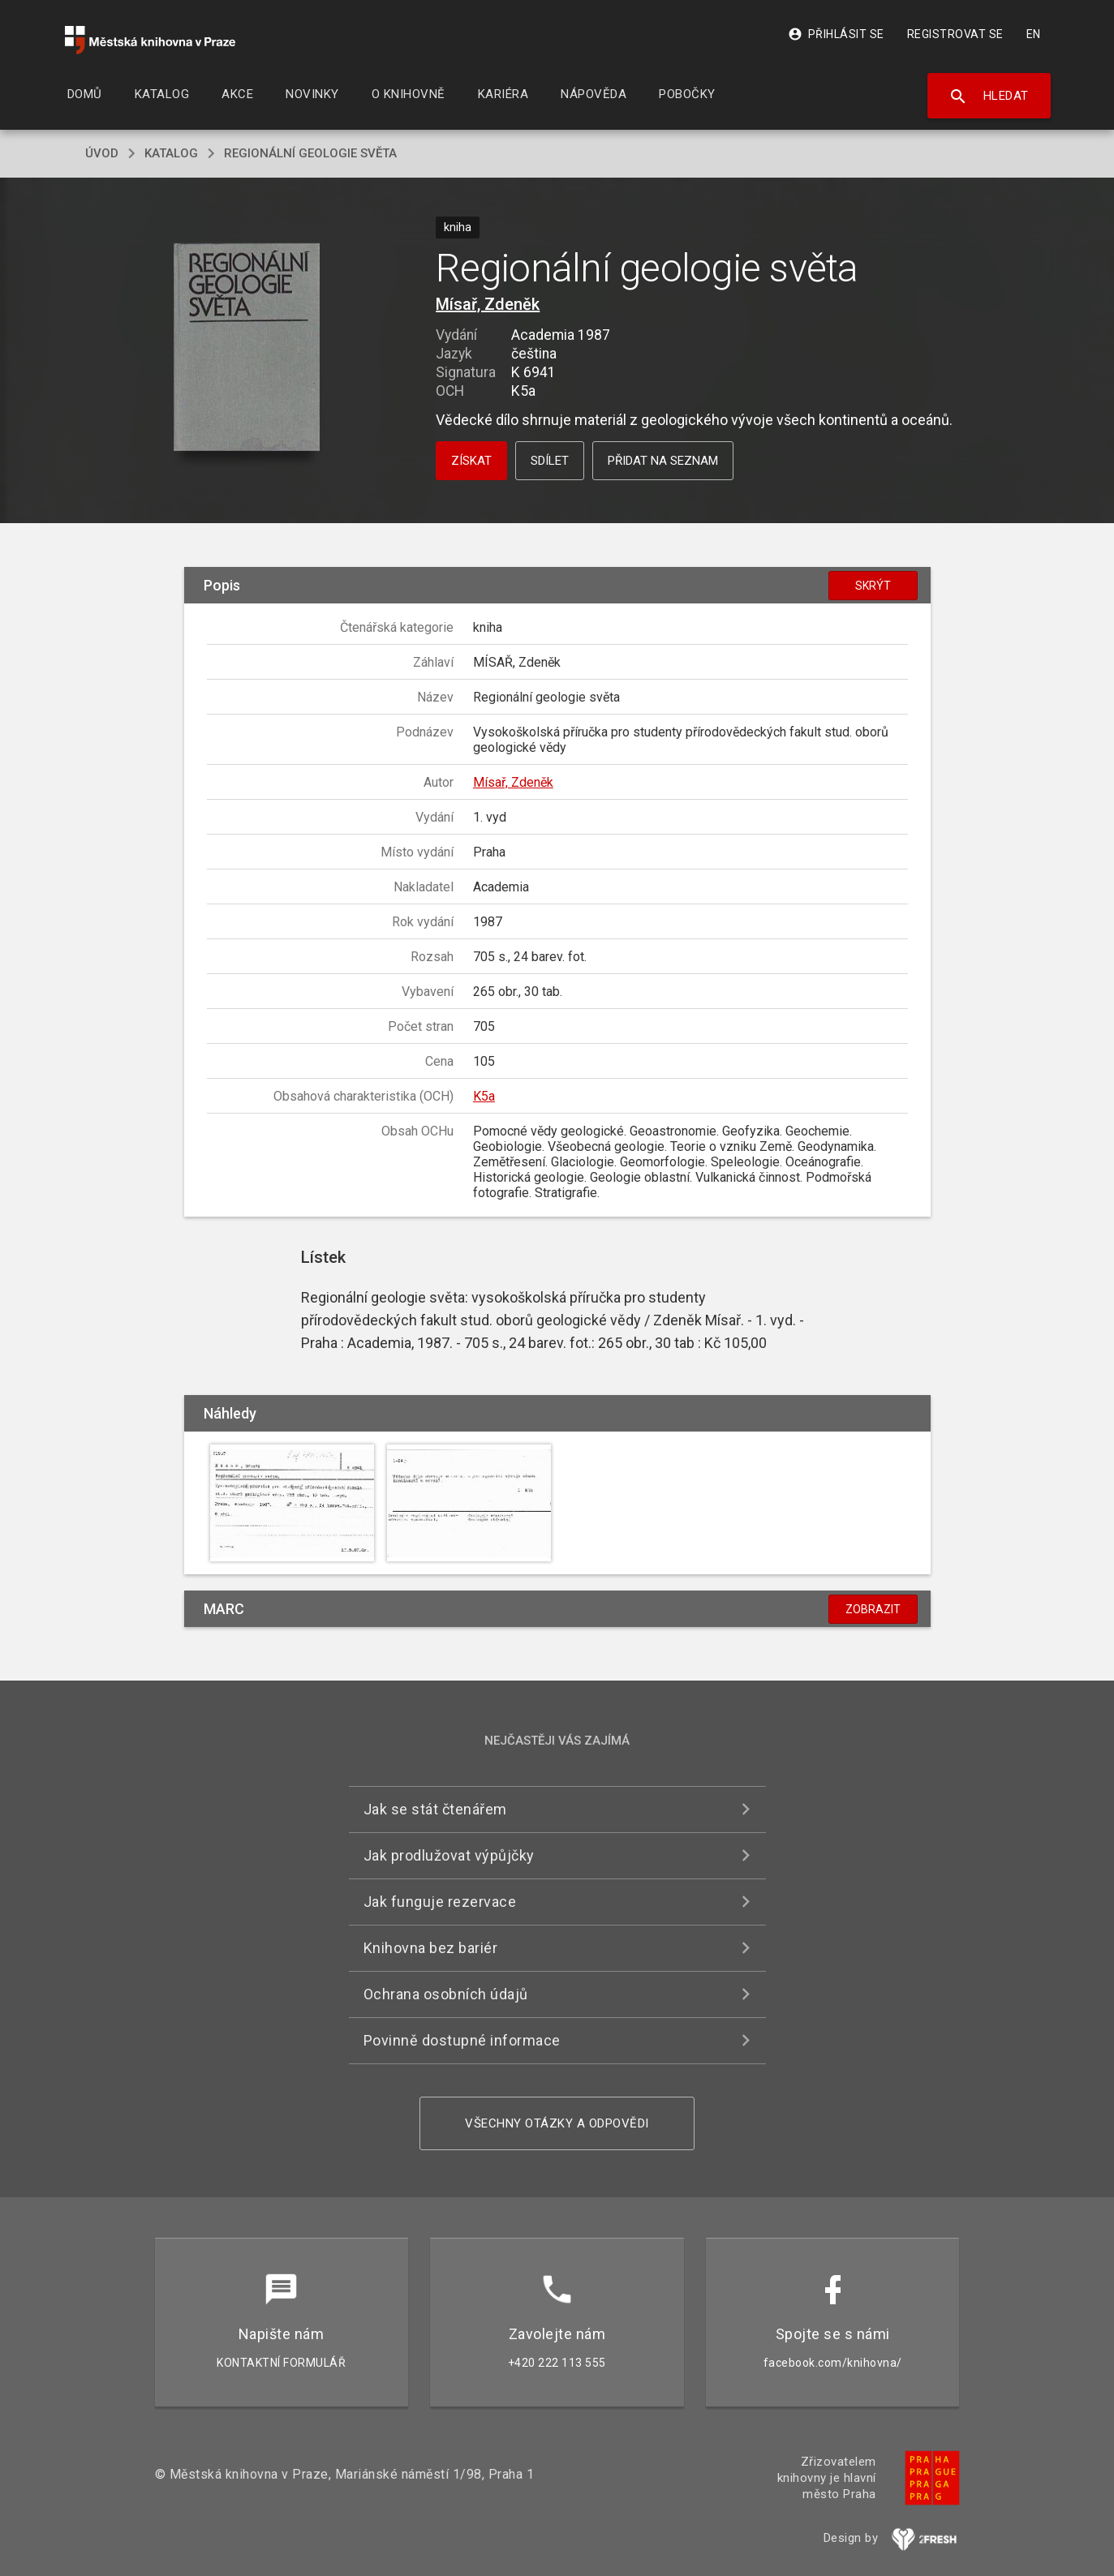  Describe the element at coordinates (449, 1855) in the screenshot. I see `Jak prodlužovat výpůjčky` at that location.